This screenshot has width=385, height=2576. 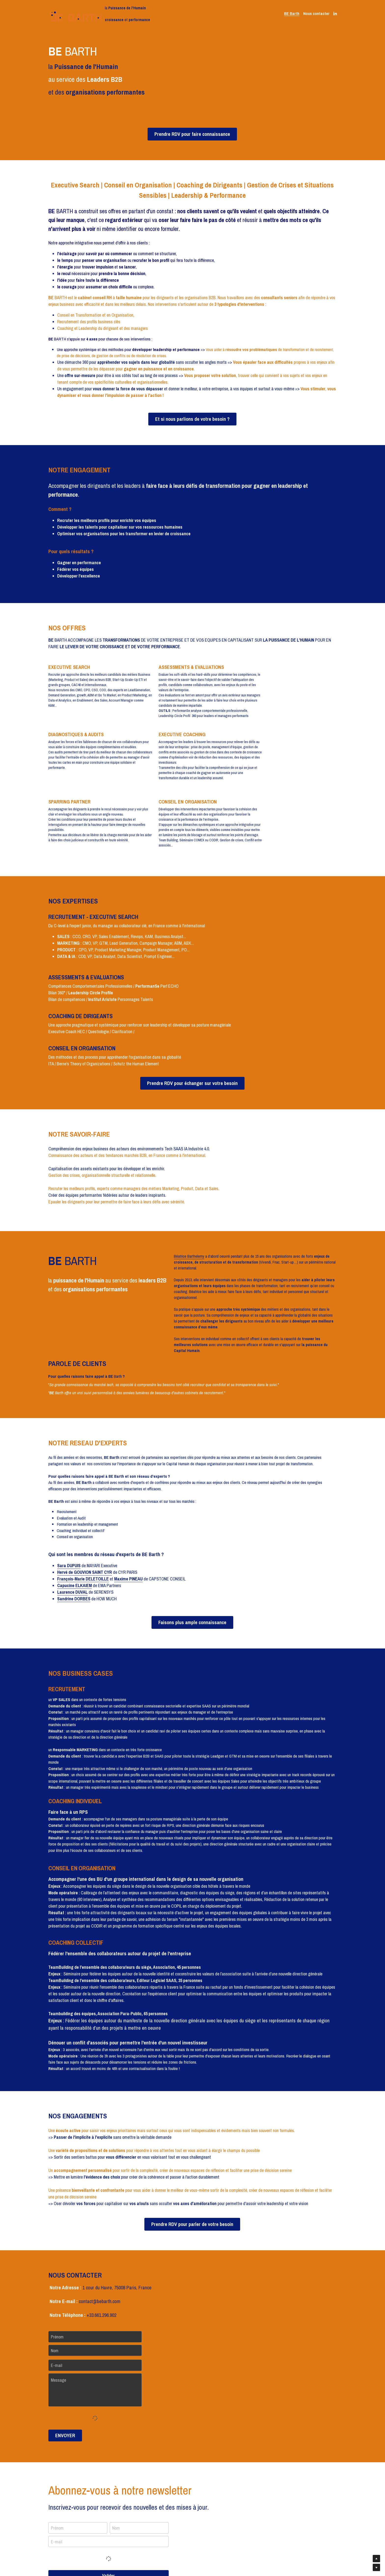 What do you see at coordinates (65, 2349) in the screenshot?
I see `ENVOYER` at bounding box center [65, 2349].